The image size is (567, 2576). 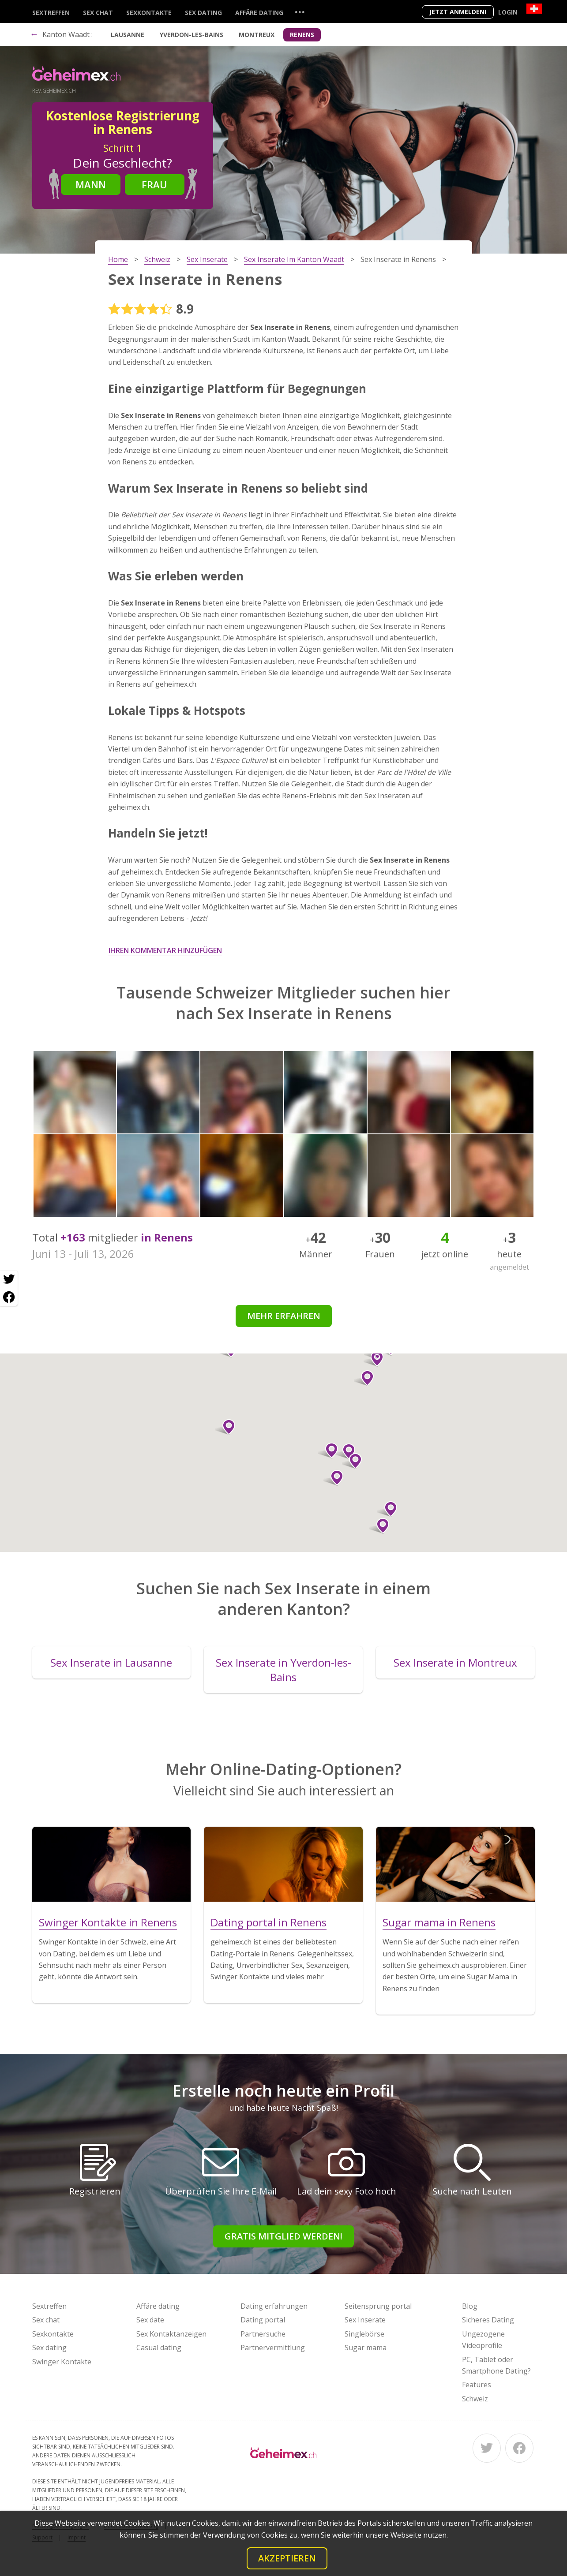 What do you see at coordinates (9, 1297) in the screenshot?
I see `[Facebook share]` at bounding box center [9, 1297].